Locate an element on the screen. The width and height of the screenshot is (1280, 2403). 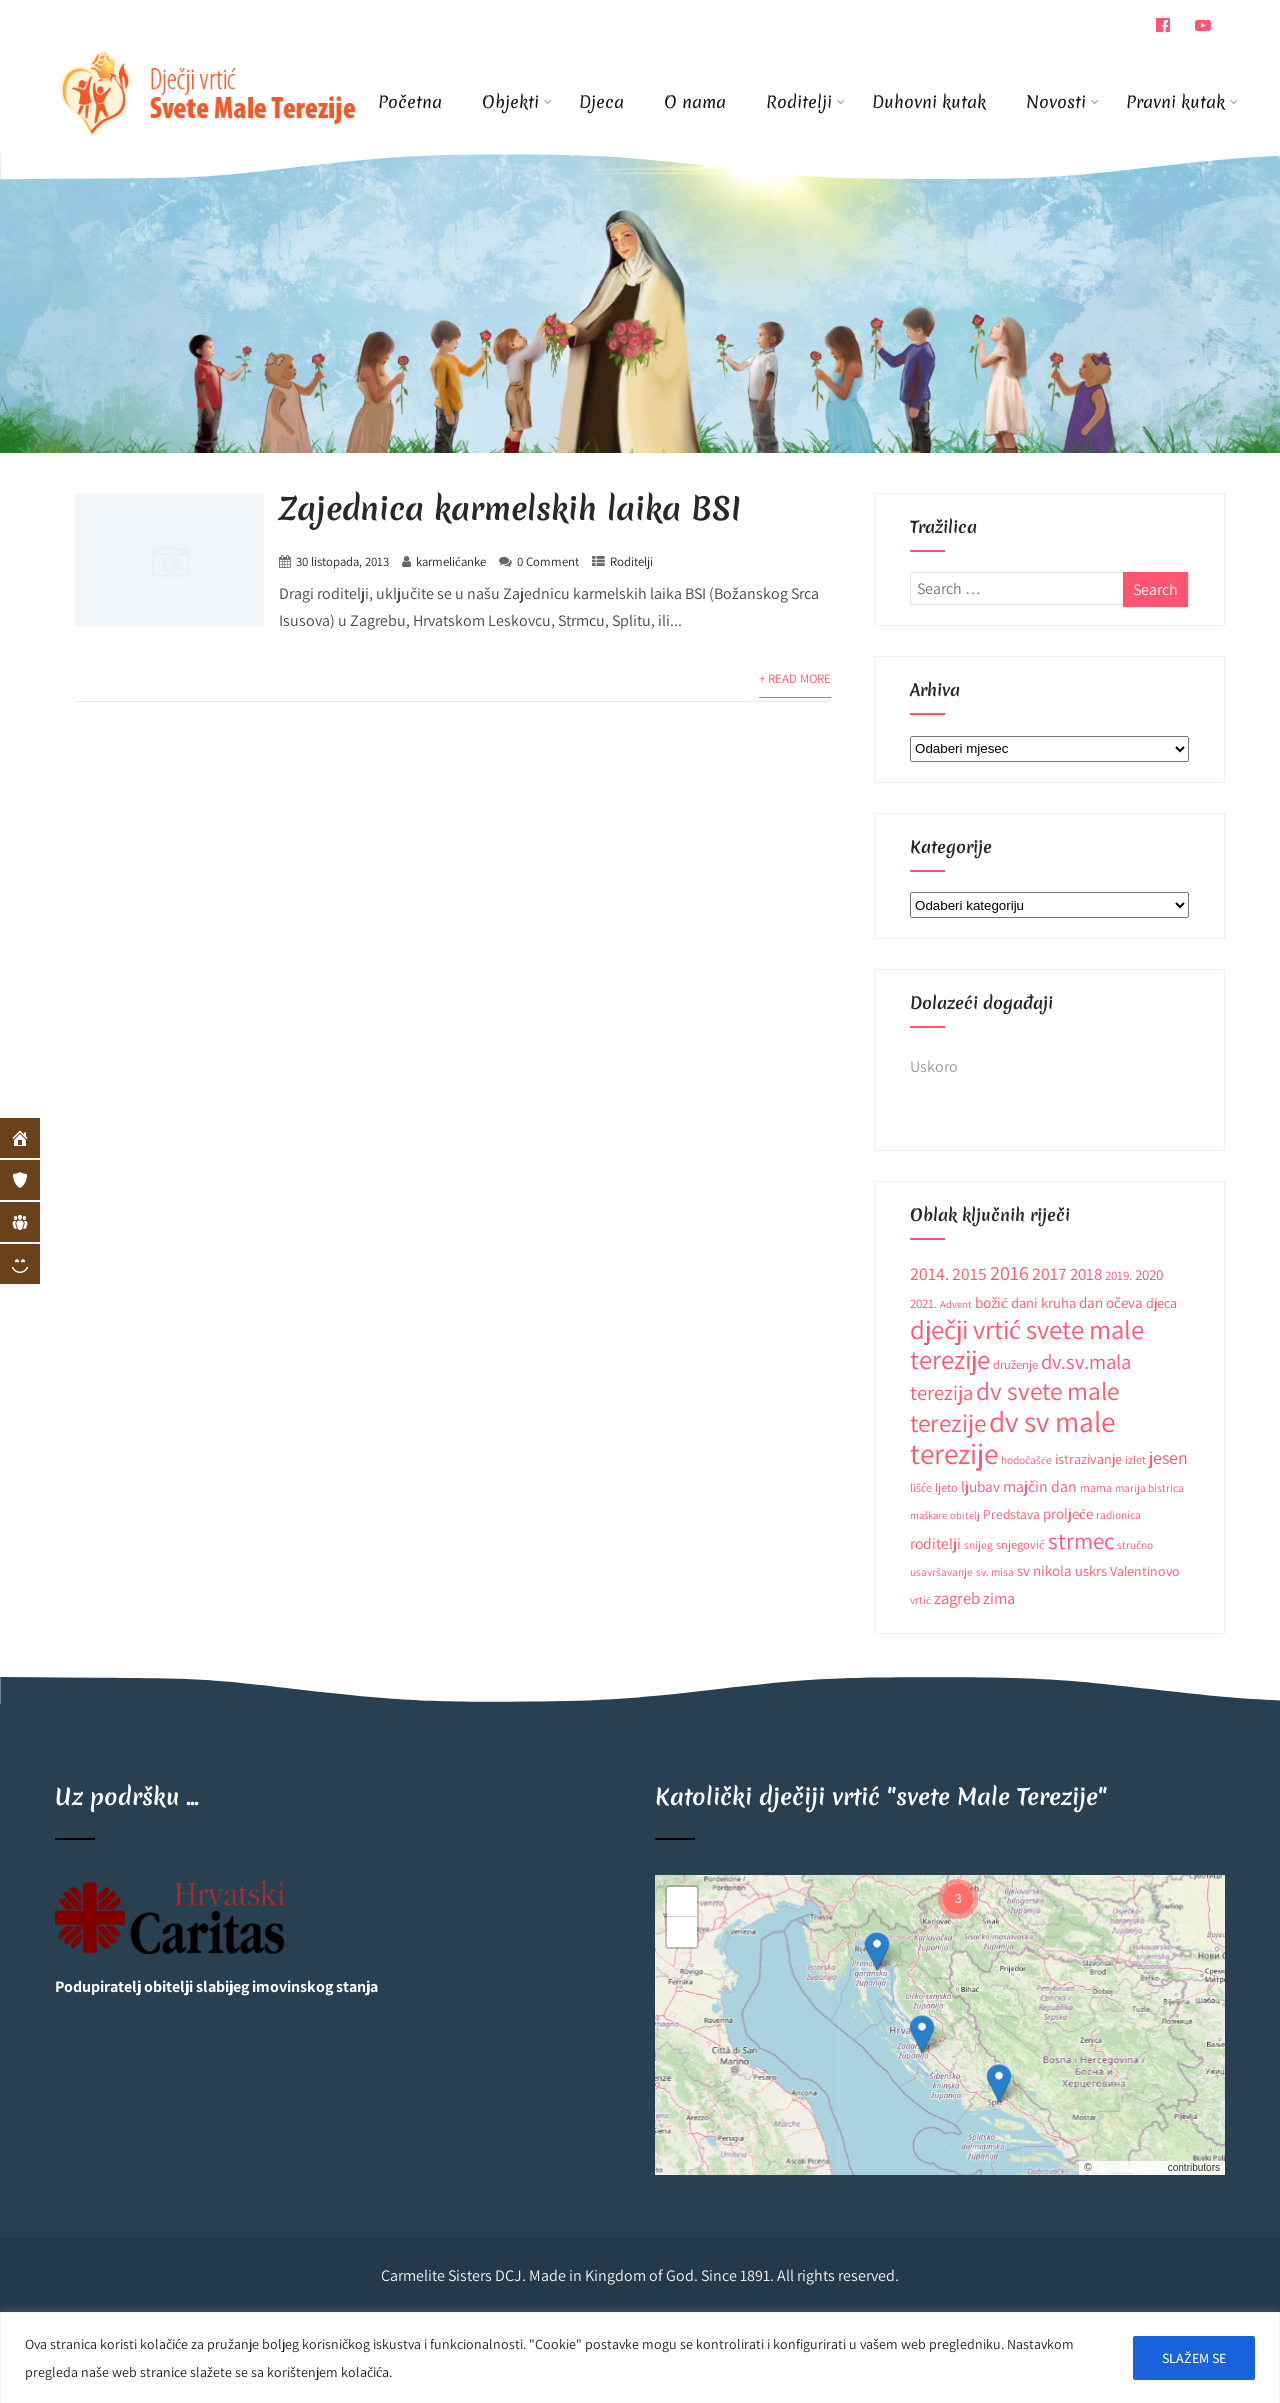
karmelićanke is located at coordinates (451, 561).